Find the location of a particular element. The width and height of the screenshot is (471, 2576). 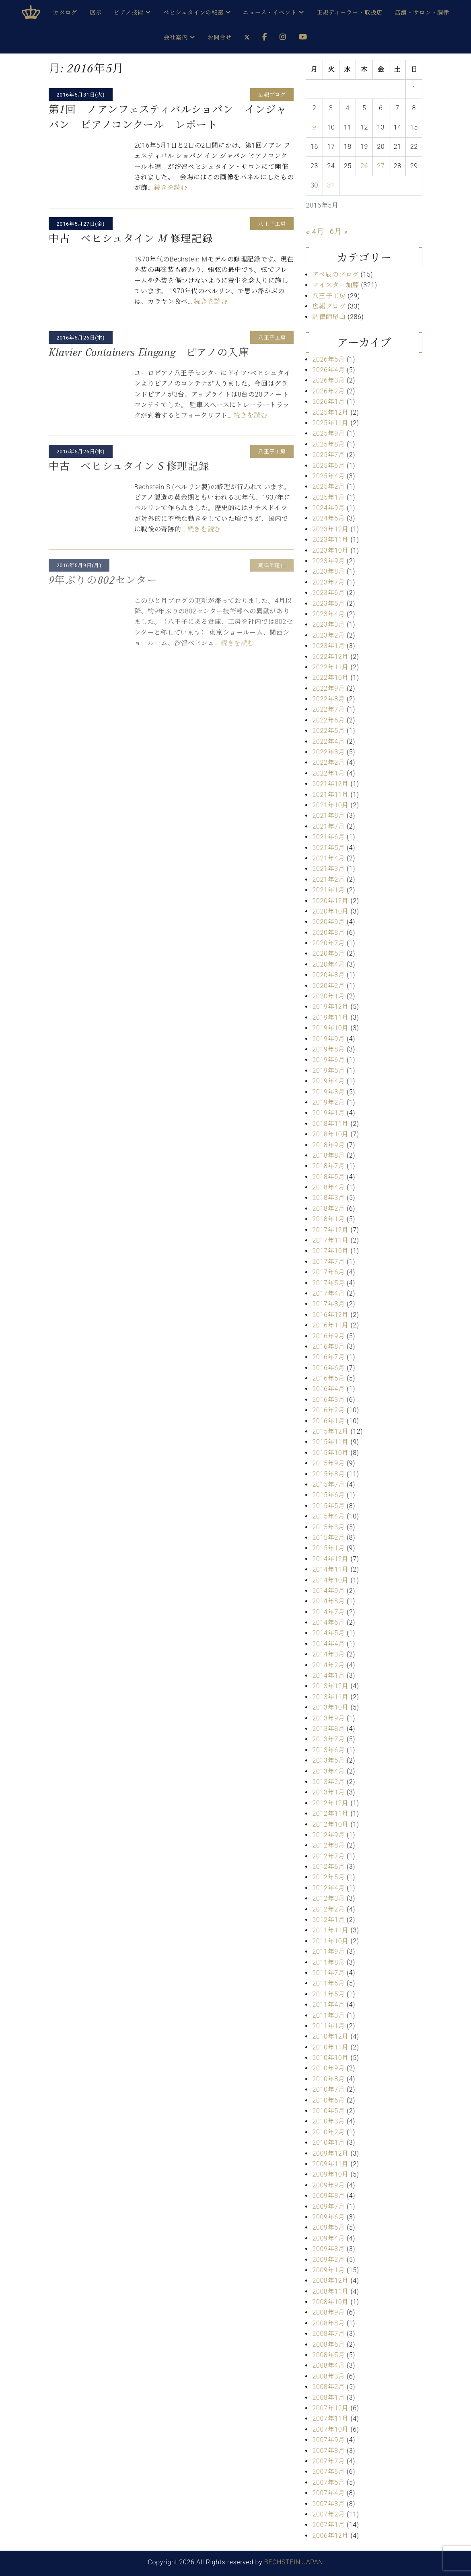

2011年1月 is located at coordinates (328, 2026).